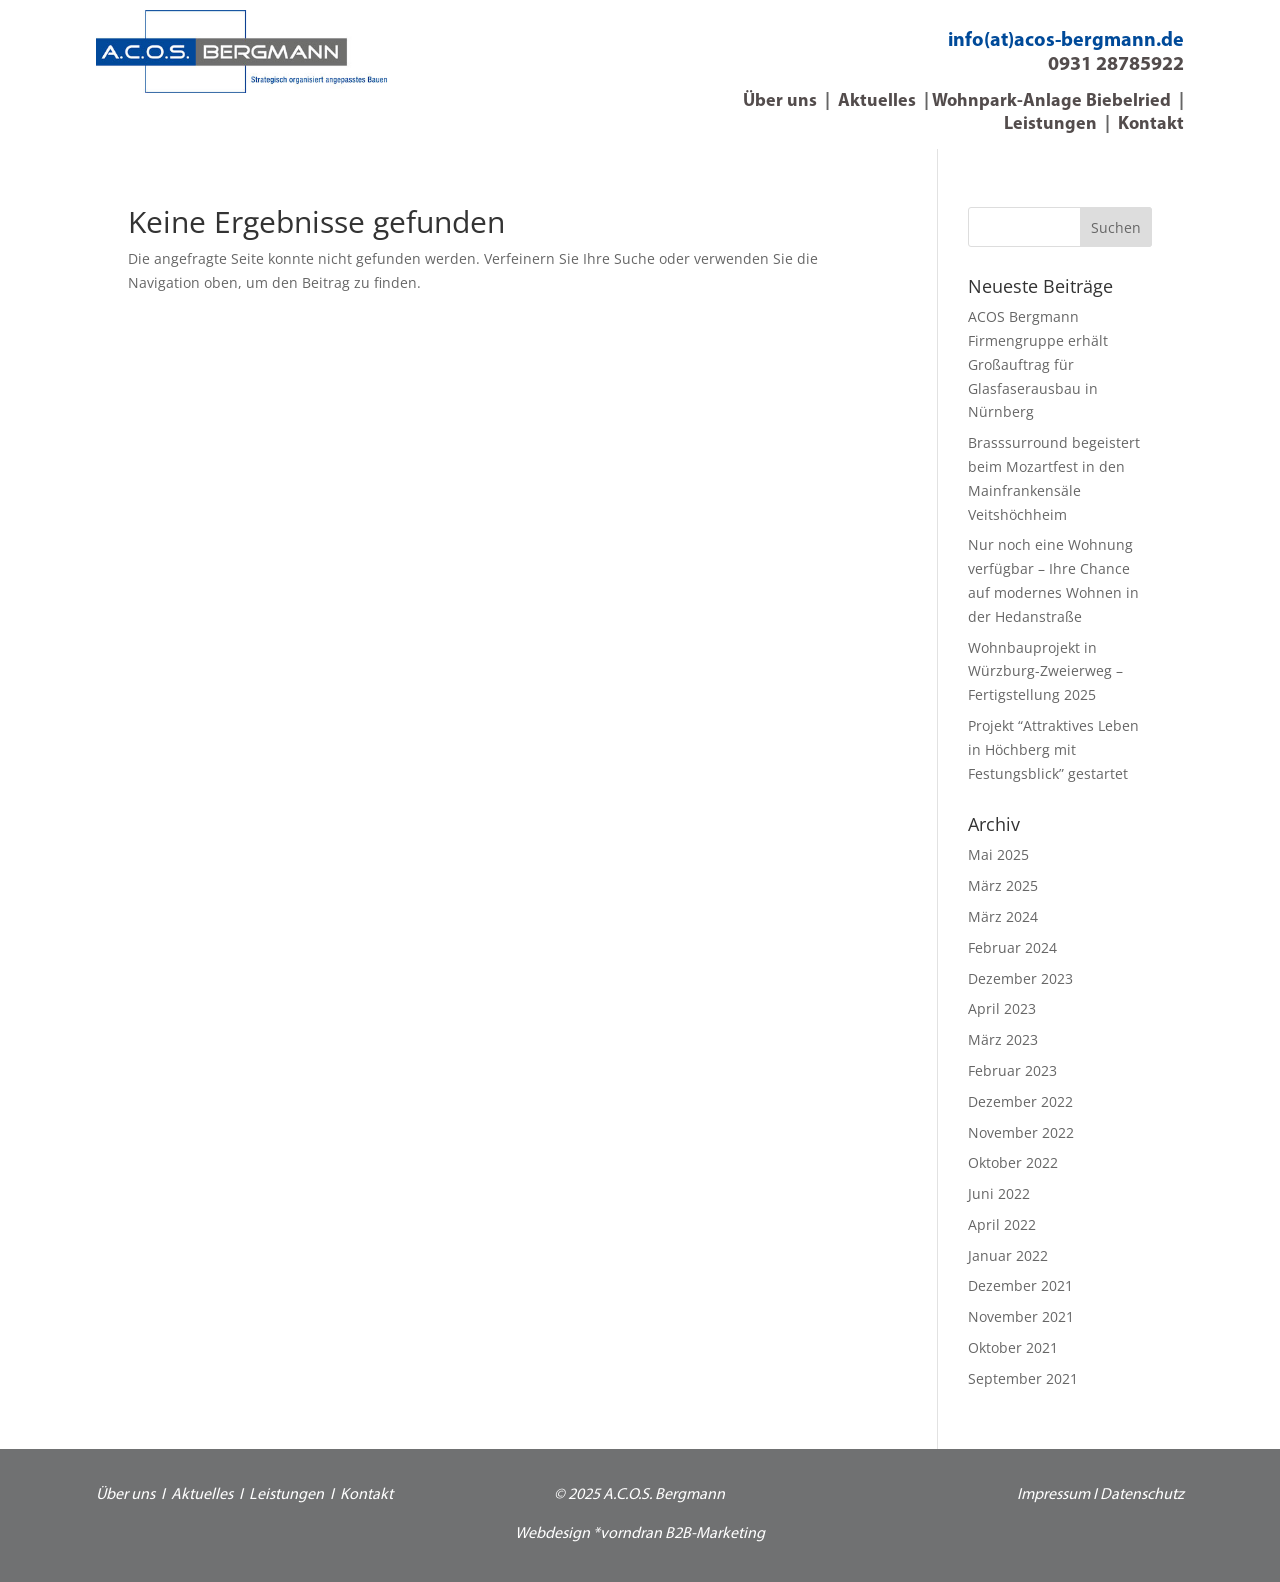 The height and width of the screenshot is (1582, 1280). I want to click on Datenschutz, so click(1142, 1495).